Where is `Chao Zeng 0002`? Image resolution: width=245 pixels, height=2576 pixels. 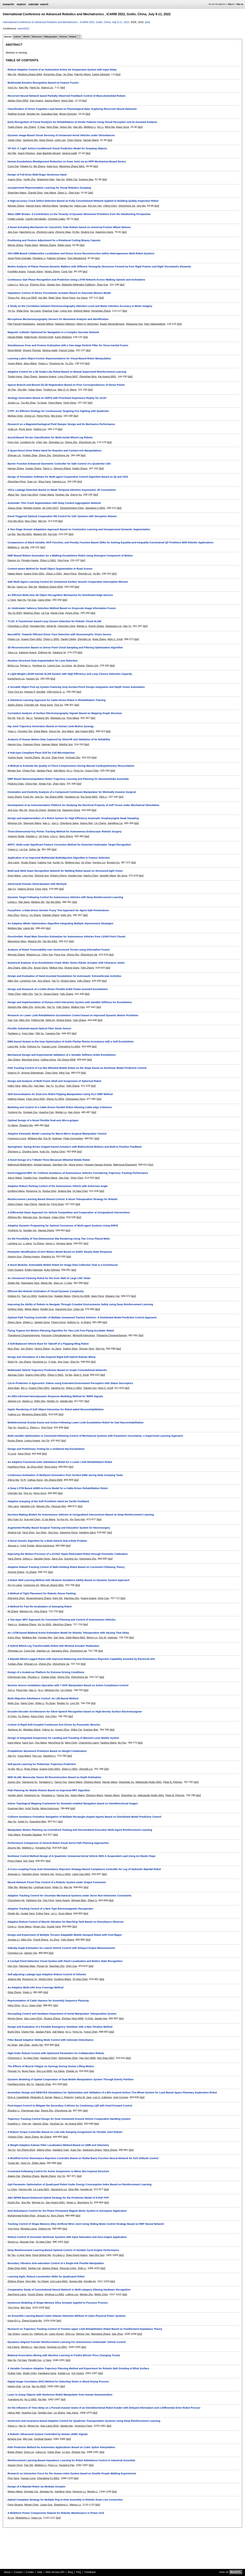 Chao Zeng 0002 is located at coordinates (35, 1099).